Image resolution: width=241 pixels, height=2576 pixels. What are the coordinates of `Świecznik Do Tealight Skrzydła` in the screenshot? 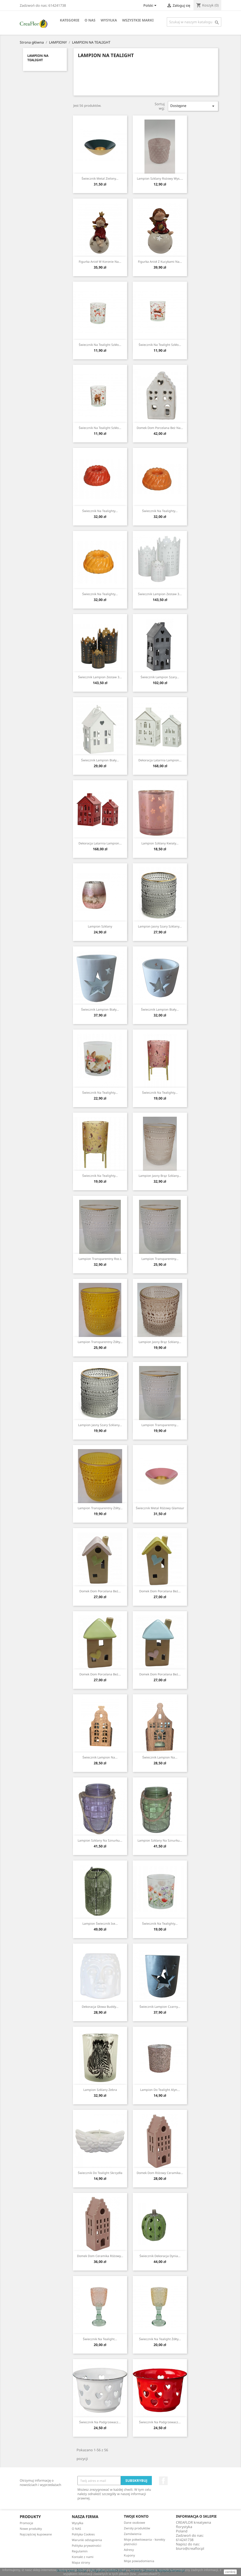 It's located at (100, 2173).